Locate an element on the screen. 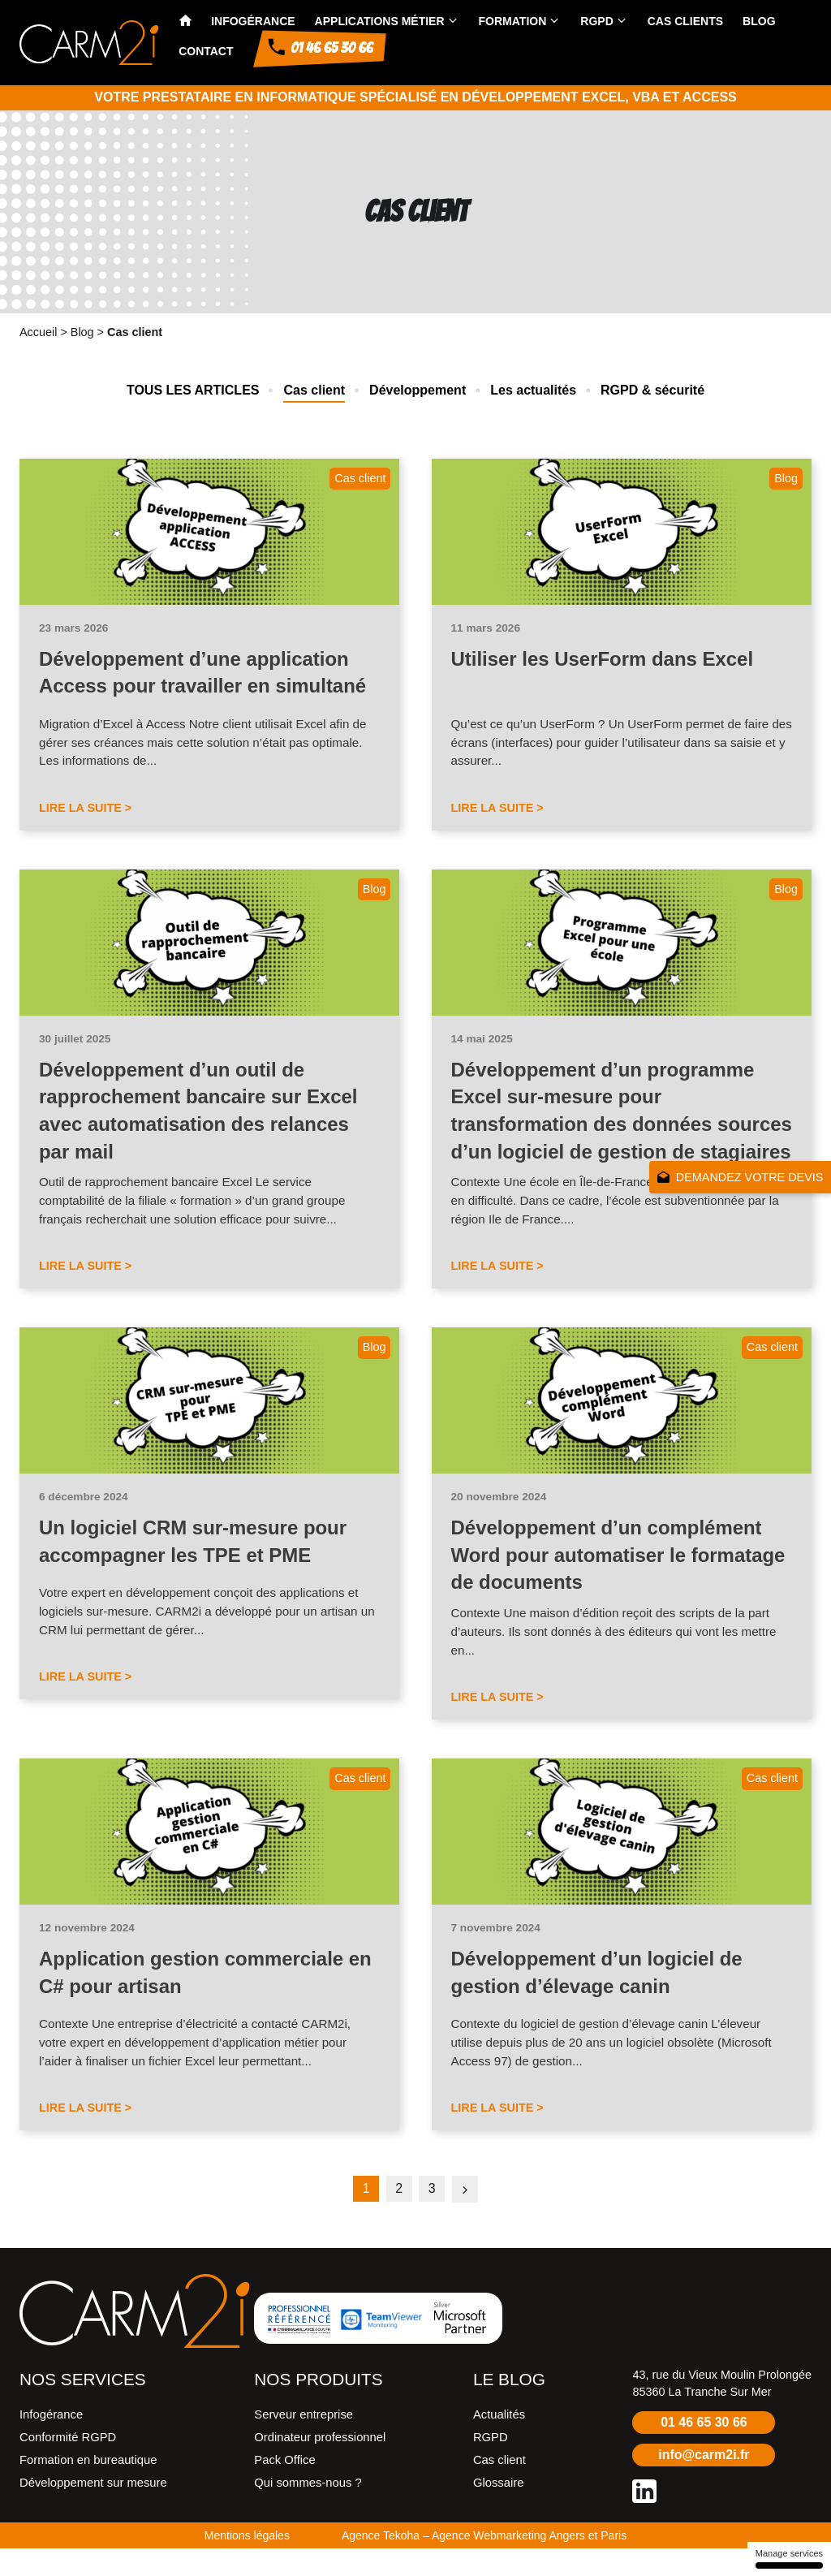 This screenshot has width=831, height=2576. Contact is located at coordinates (206, 51).